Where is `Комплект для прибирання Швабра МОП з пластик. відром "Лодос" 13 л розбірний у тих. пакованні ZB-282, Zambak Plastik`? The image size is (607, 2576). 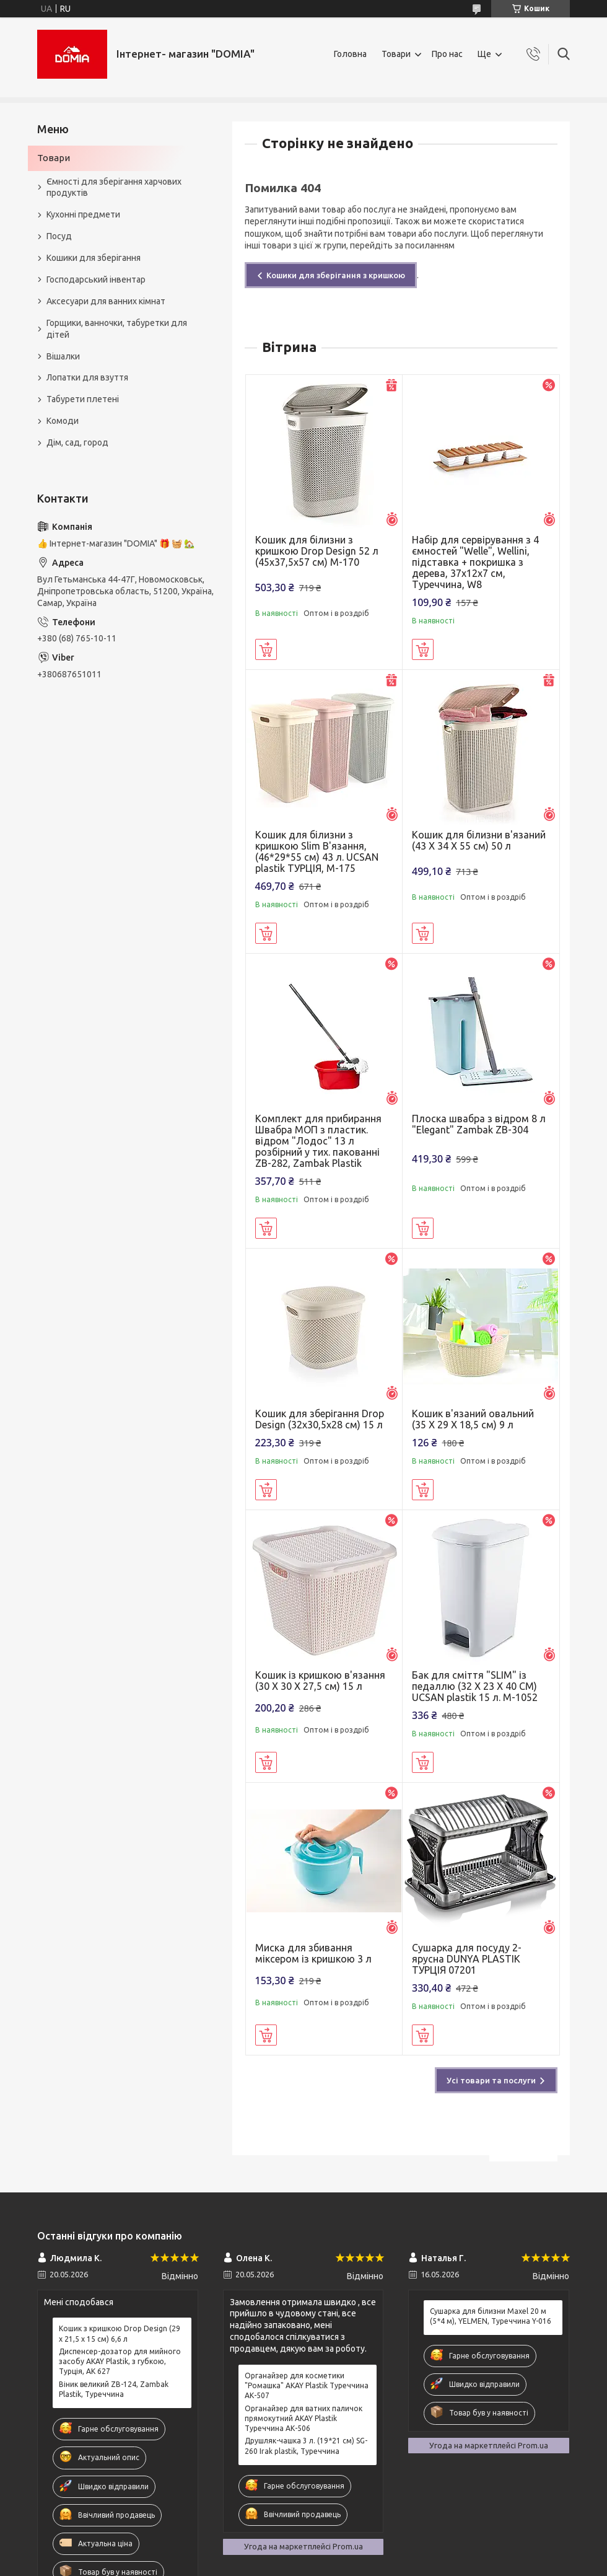 Комплект для прибирання Швабра МОП з пластик. відром "Лодос" 13 л розбірний у тих. пакованні ZB-282, Zambak Plastik is located at coordinates (318, 1141).